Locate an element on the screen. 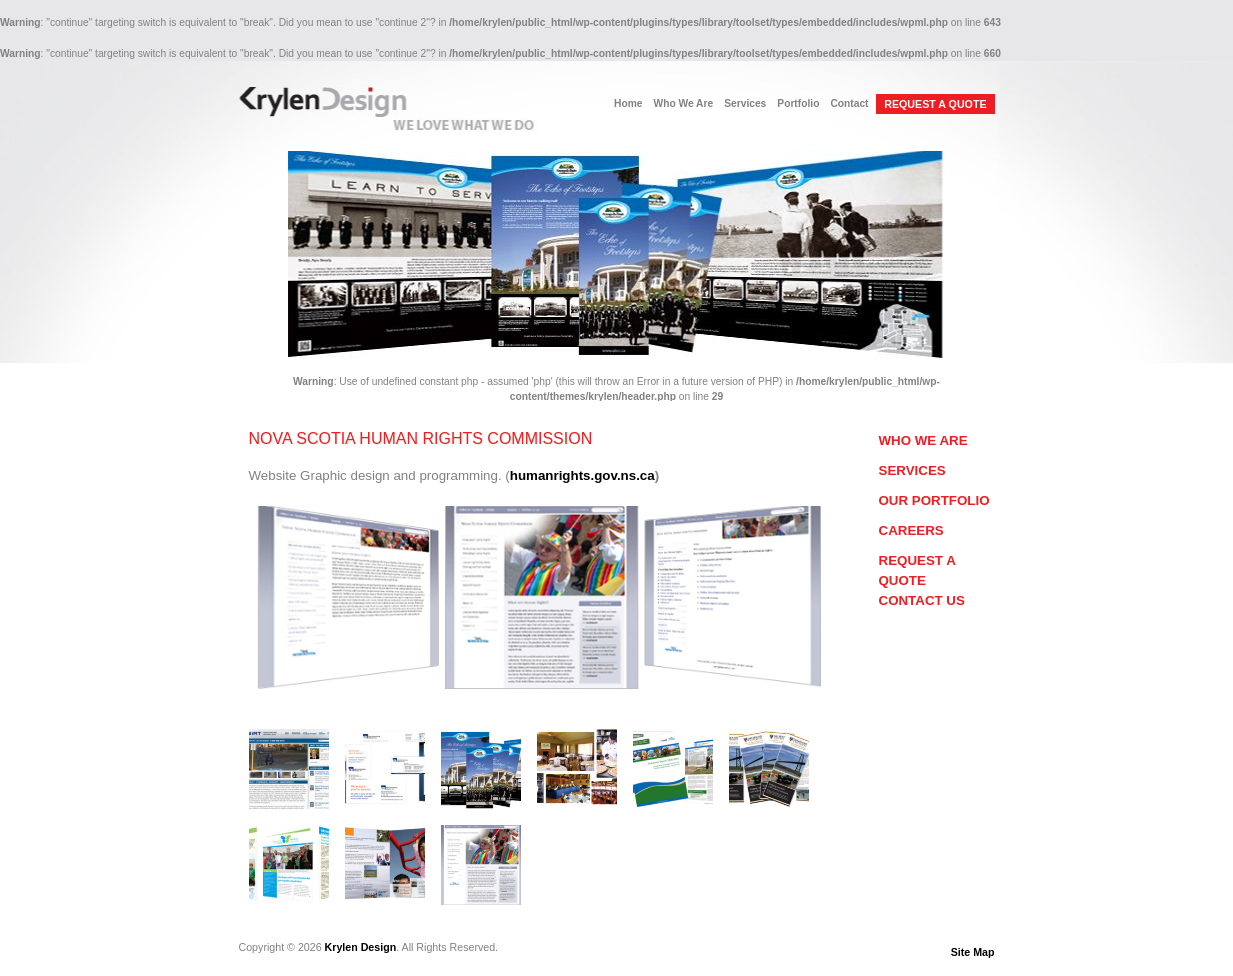 The image size is (1233, 976). Careers is located at coordinates (911, 530).